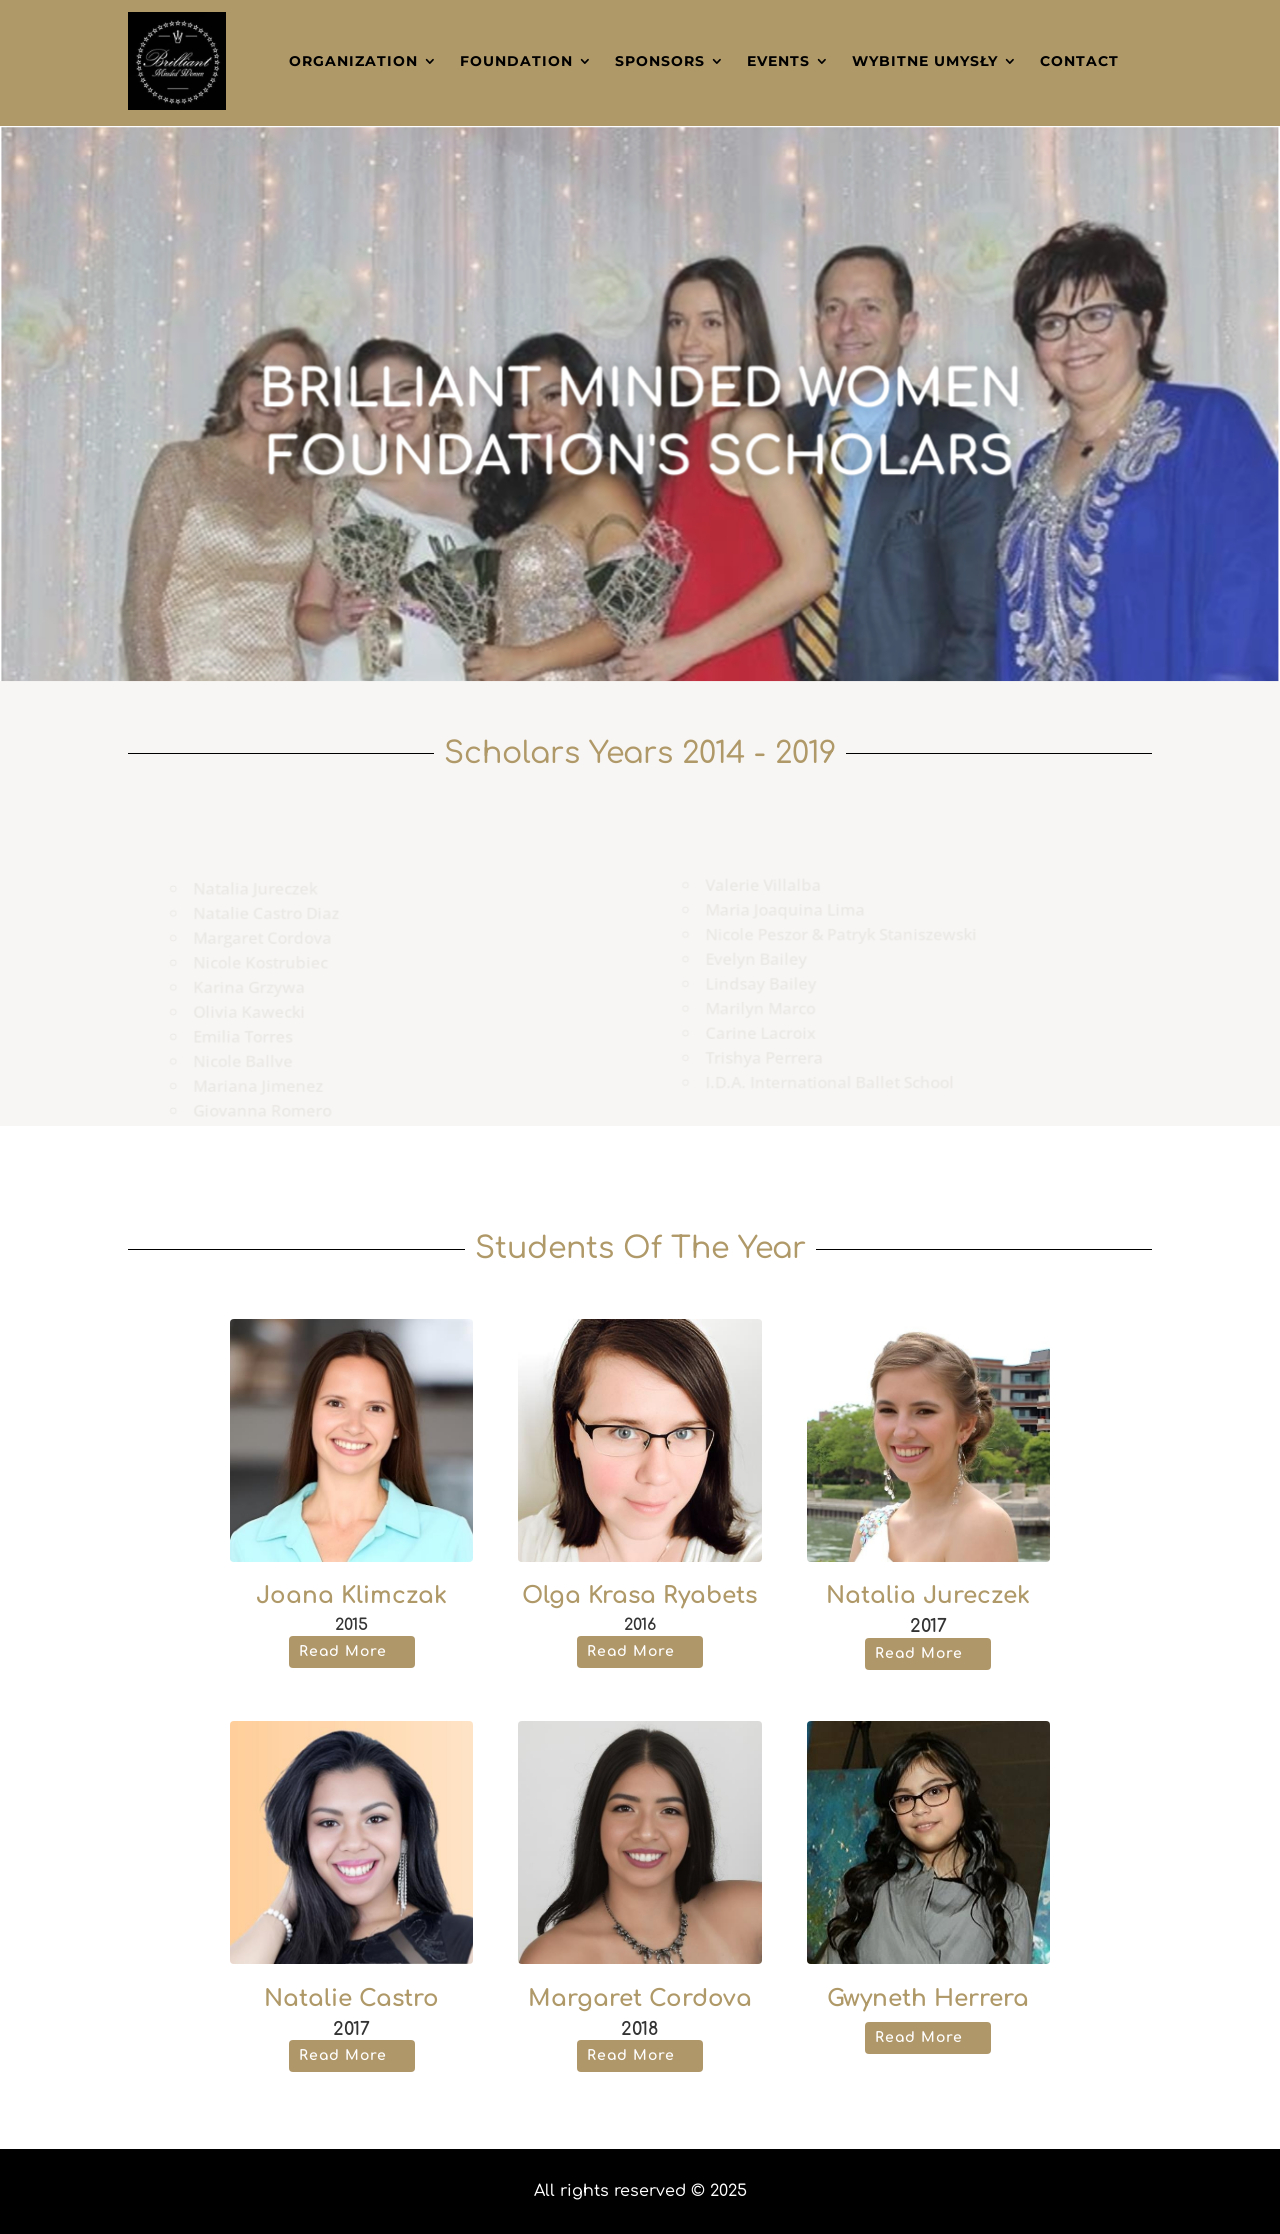 Image resolution: width=1280 pixels, height=2234 pixels. Describe the element at coordinates (353, 61) in the screenshot. I see `Organization` at that location.